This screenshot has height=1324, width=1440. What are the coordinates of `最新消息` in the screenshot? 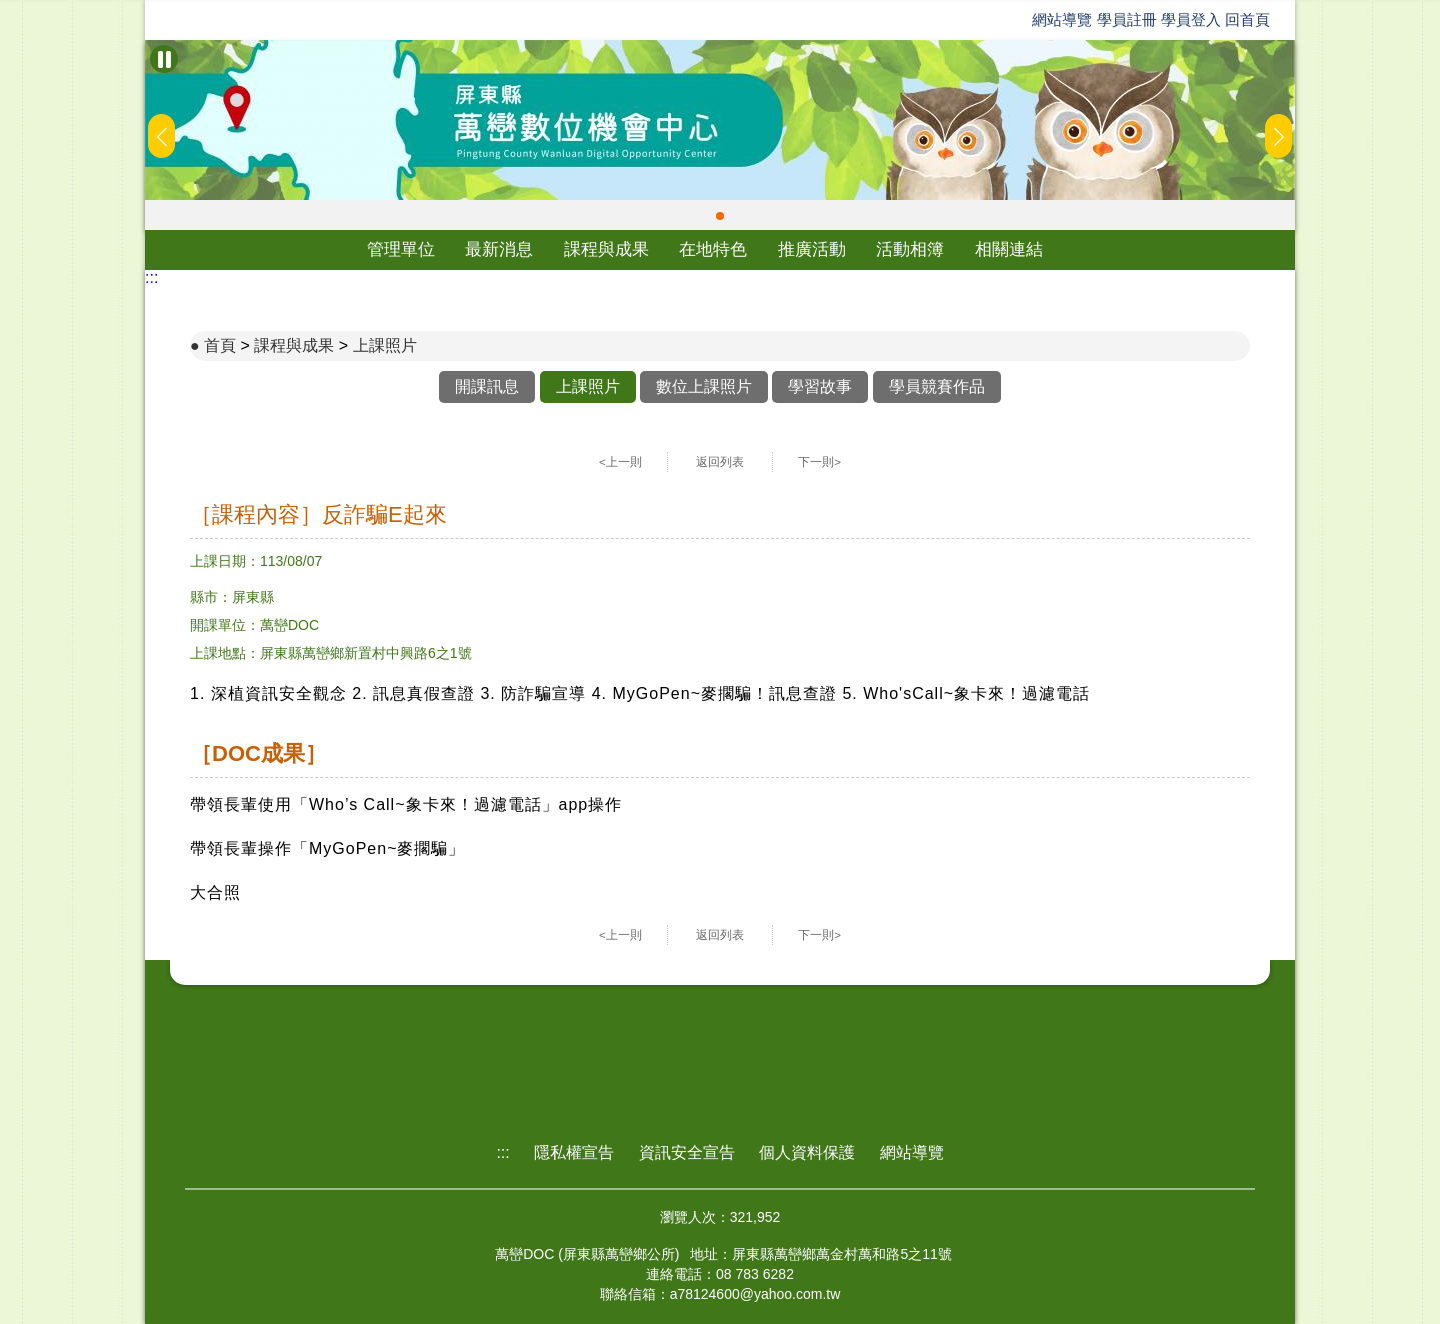 It's located at (499, 249).